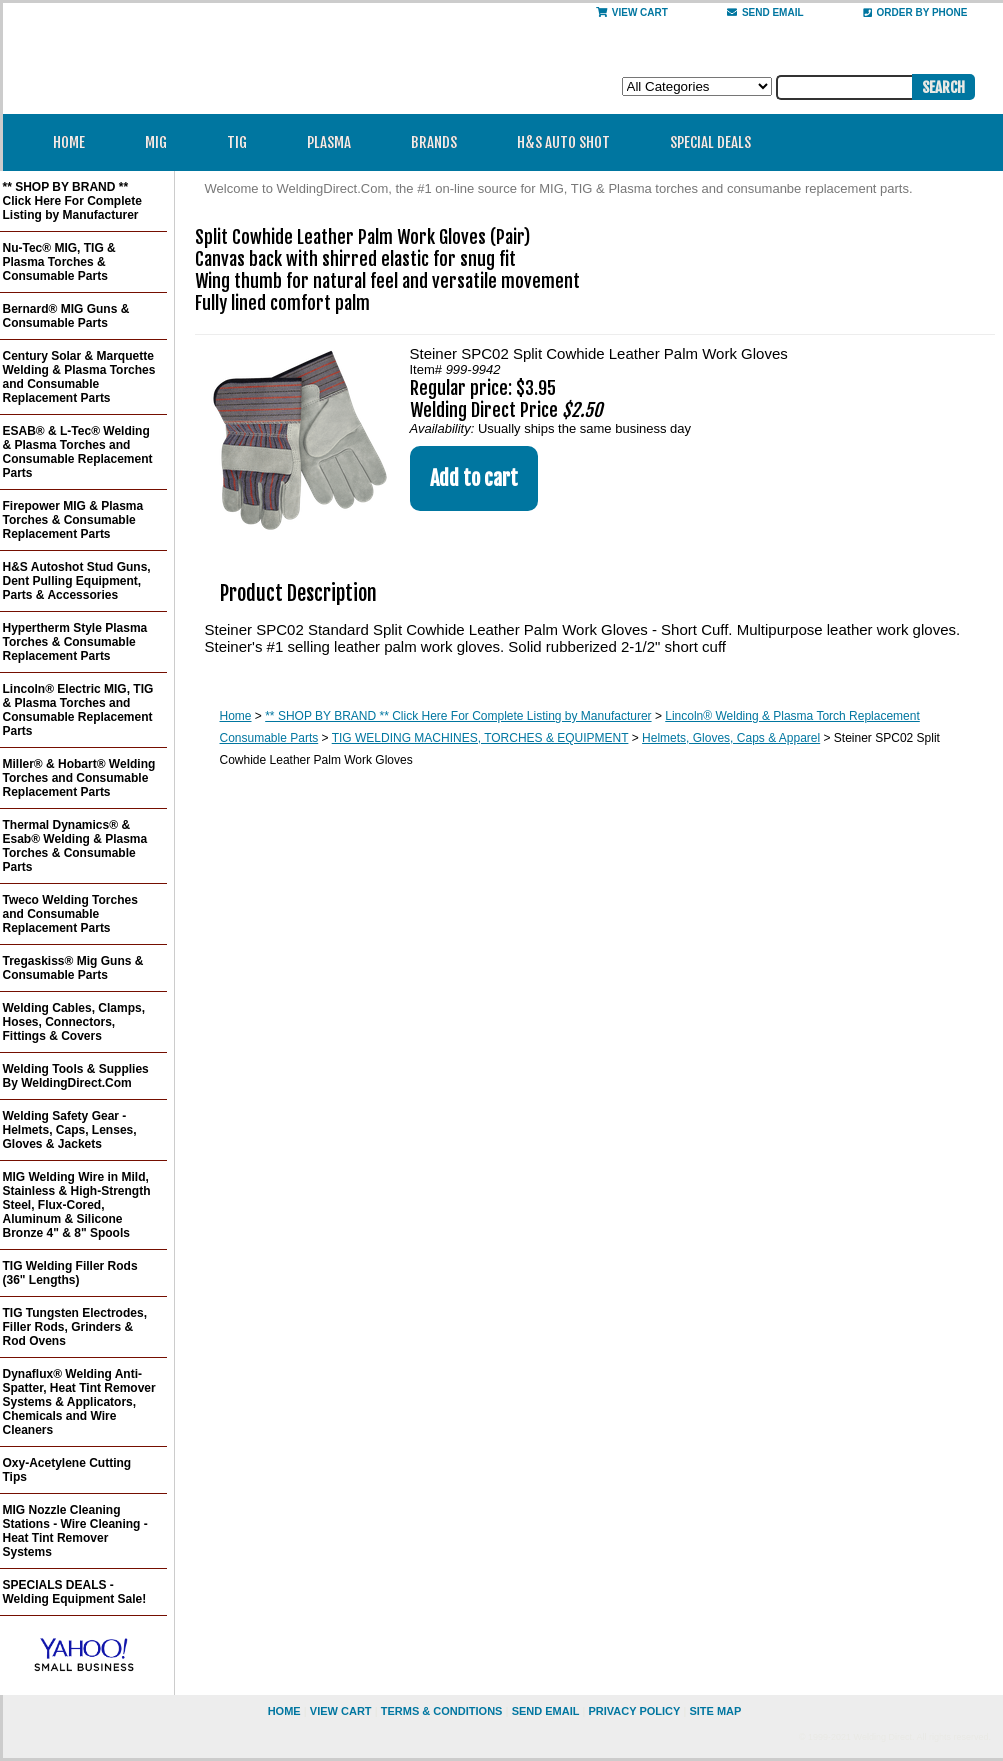 The image size is (1003, 1761). What do you see at coordinates (632, 12) in the screenshot?
I see `View Cart` at bounding box center [632, 12].